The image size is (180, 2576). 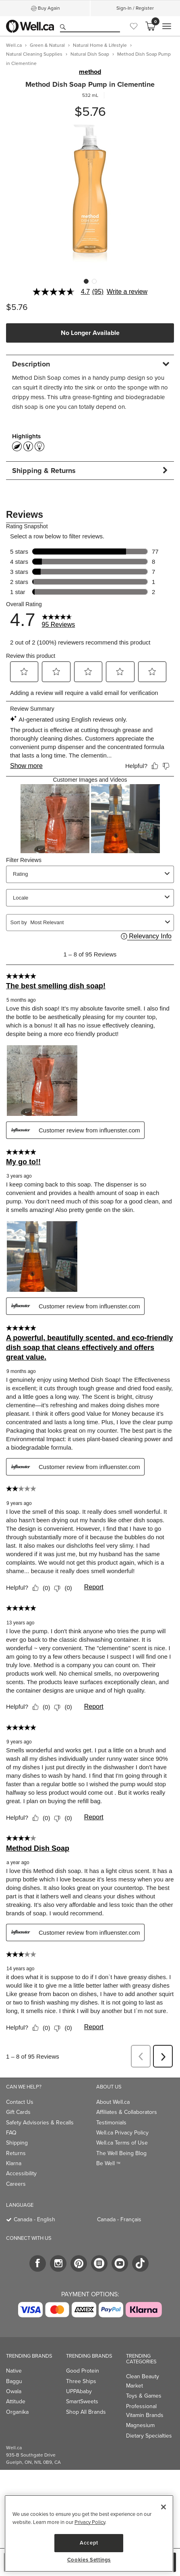 I want to click on Testimonials, so click(x=111, y=2122).